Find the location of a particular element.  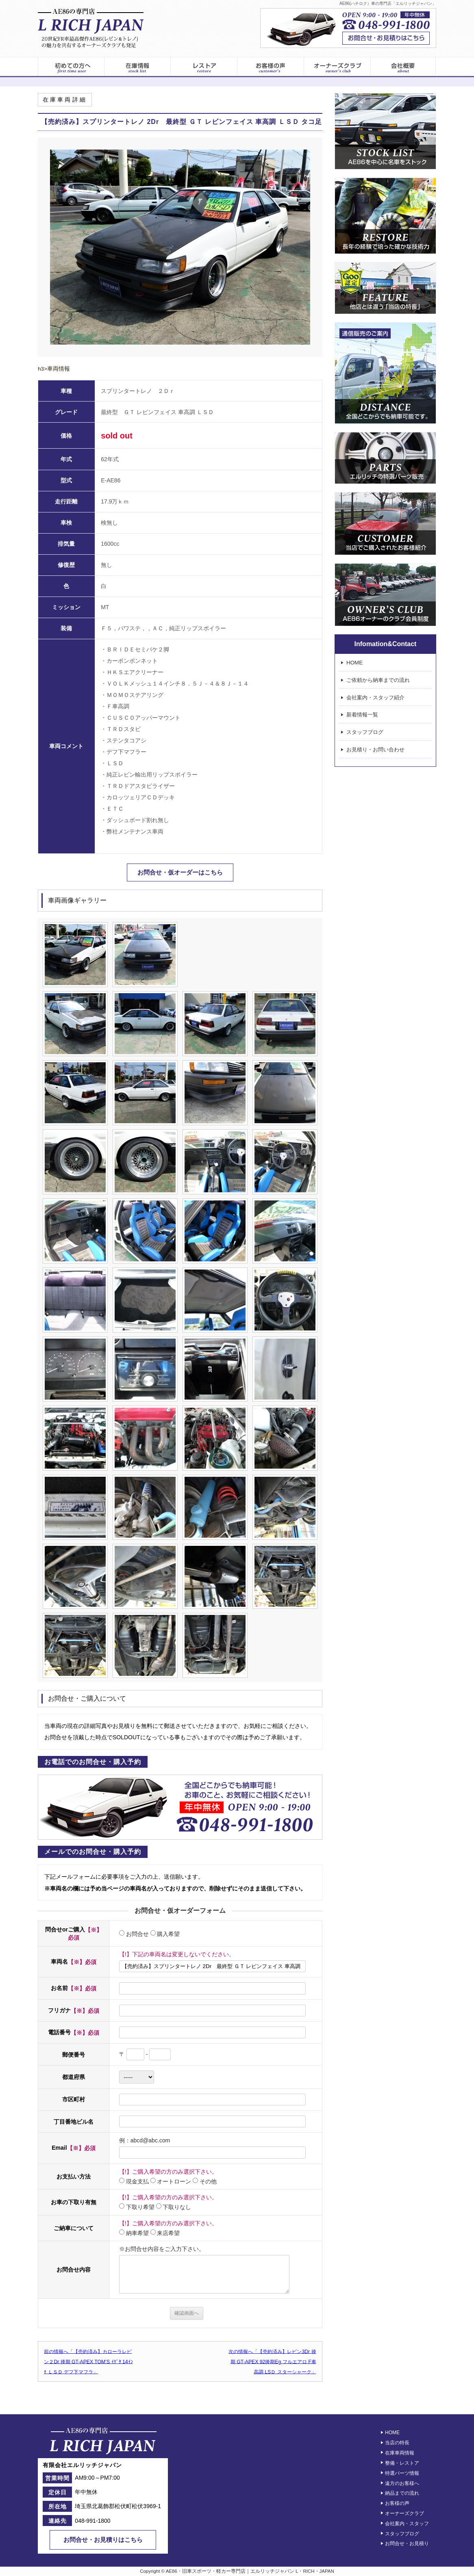

納品までの流れ is located at coordinates (402, 2493).